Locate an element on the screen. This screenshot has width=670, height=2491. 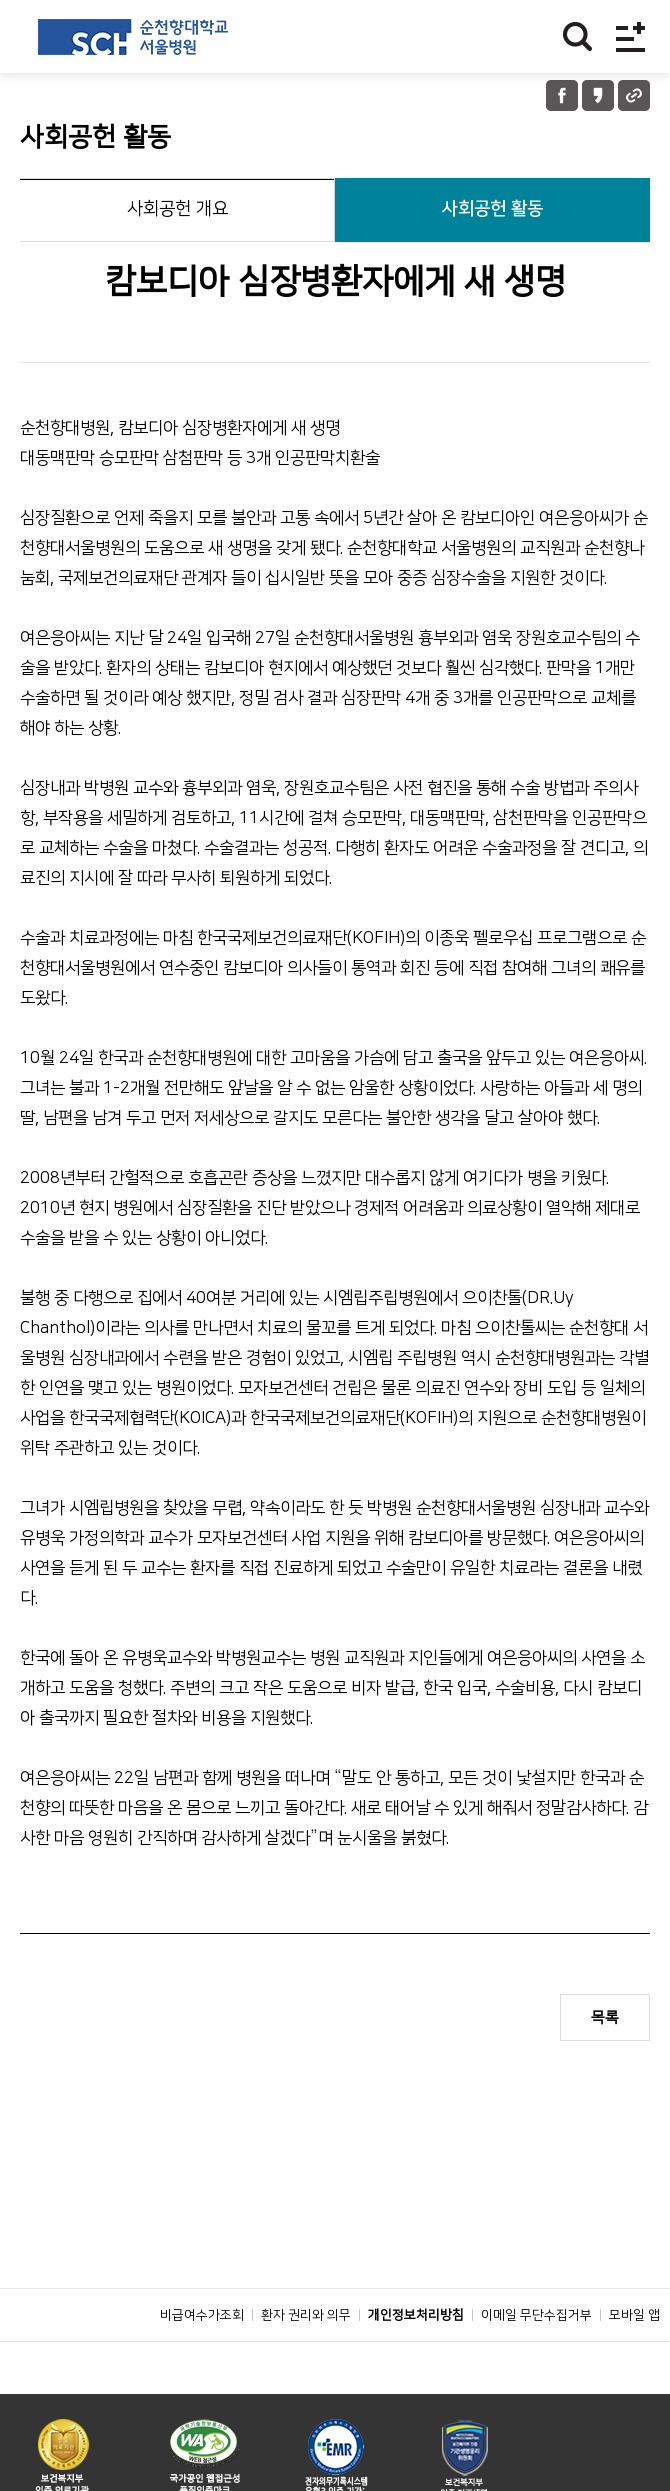
목록 is located at coordinates (605, 2017).